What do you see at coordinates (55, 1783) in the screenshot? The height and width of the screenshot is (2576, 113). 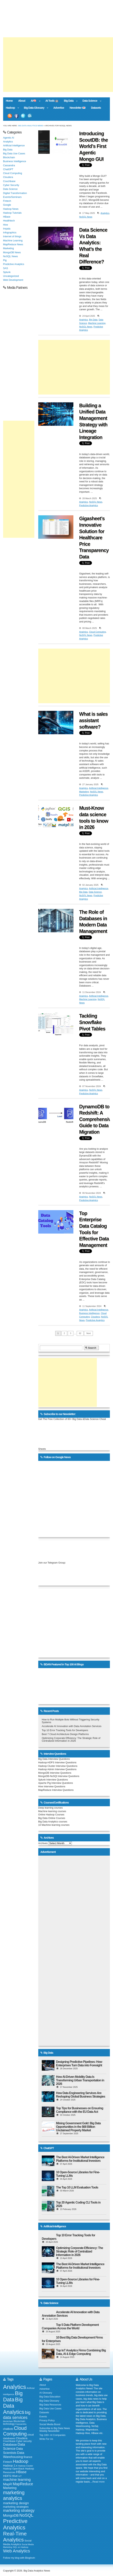 I see `Apache Pig Interview Questions` at bounding box center [55, 1783].